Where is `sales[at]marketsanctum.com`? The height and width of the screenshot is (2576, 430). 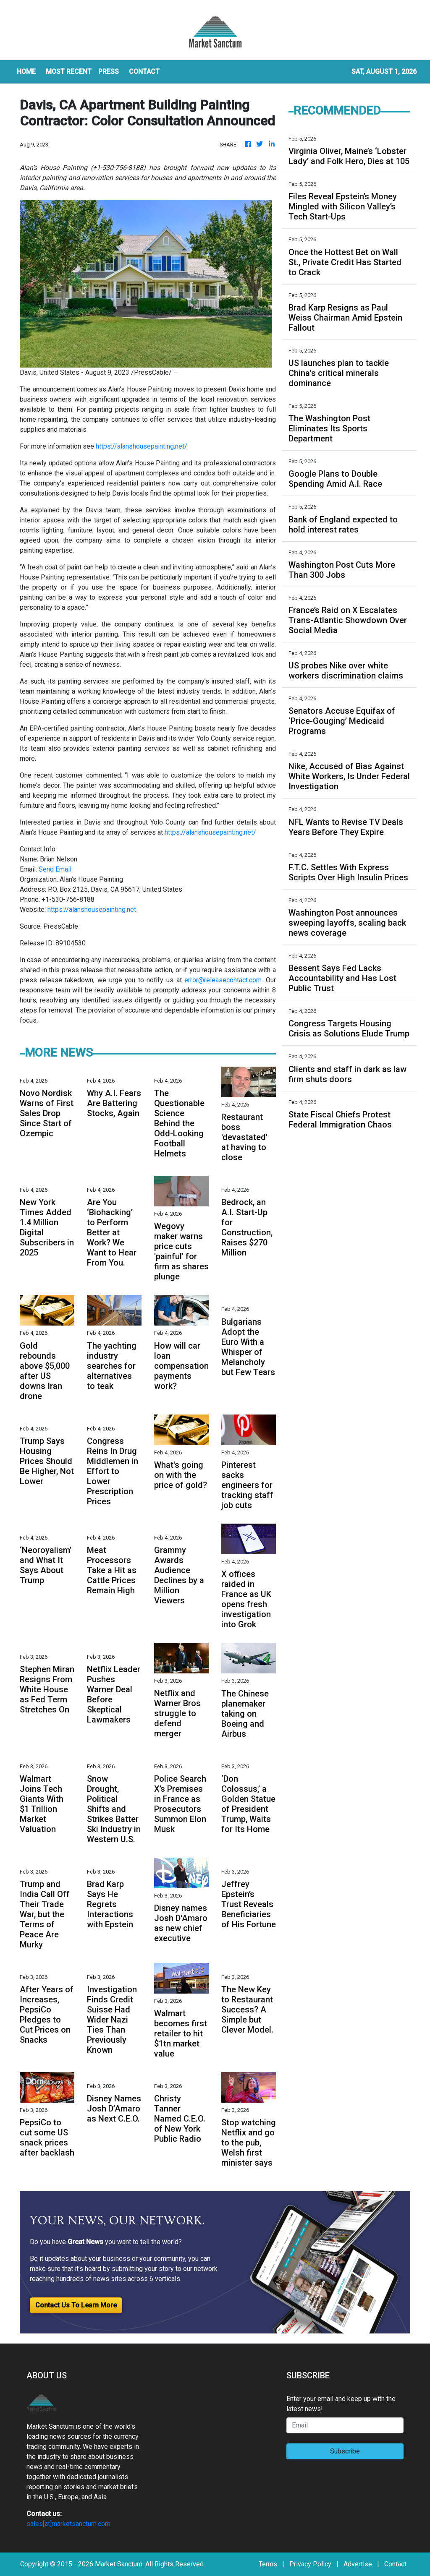
sales[at]marketsanctum.com is located at coordinates (68, 2524).